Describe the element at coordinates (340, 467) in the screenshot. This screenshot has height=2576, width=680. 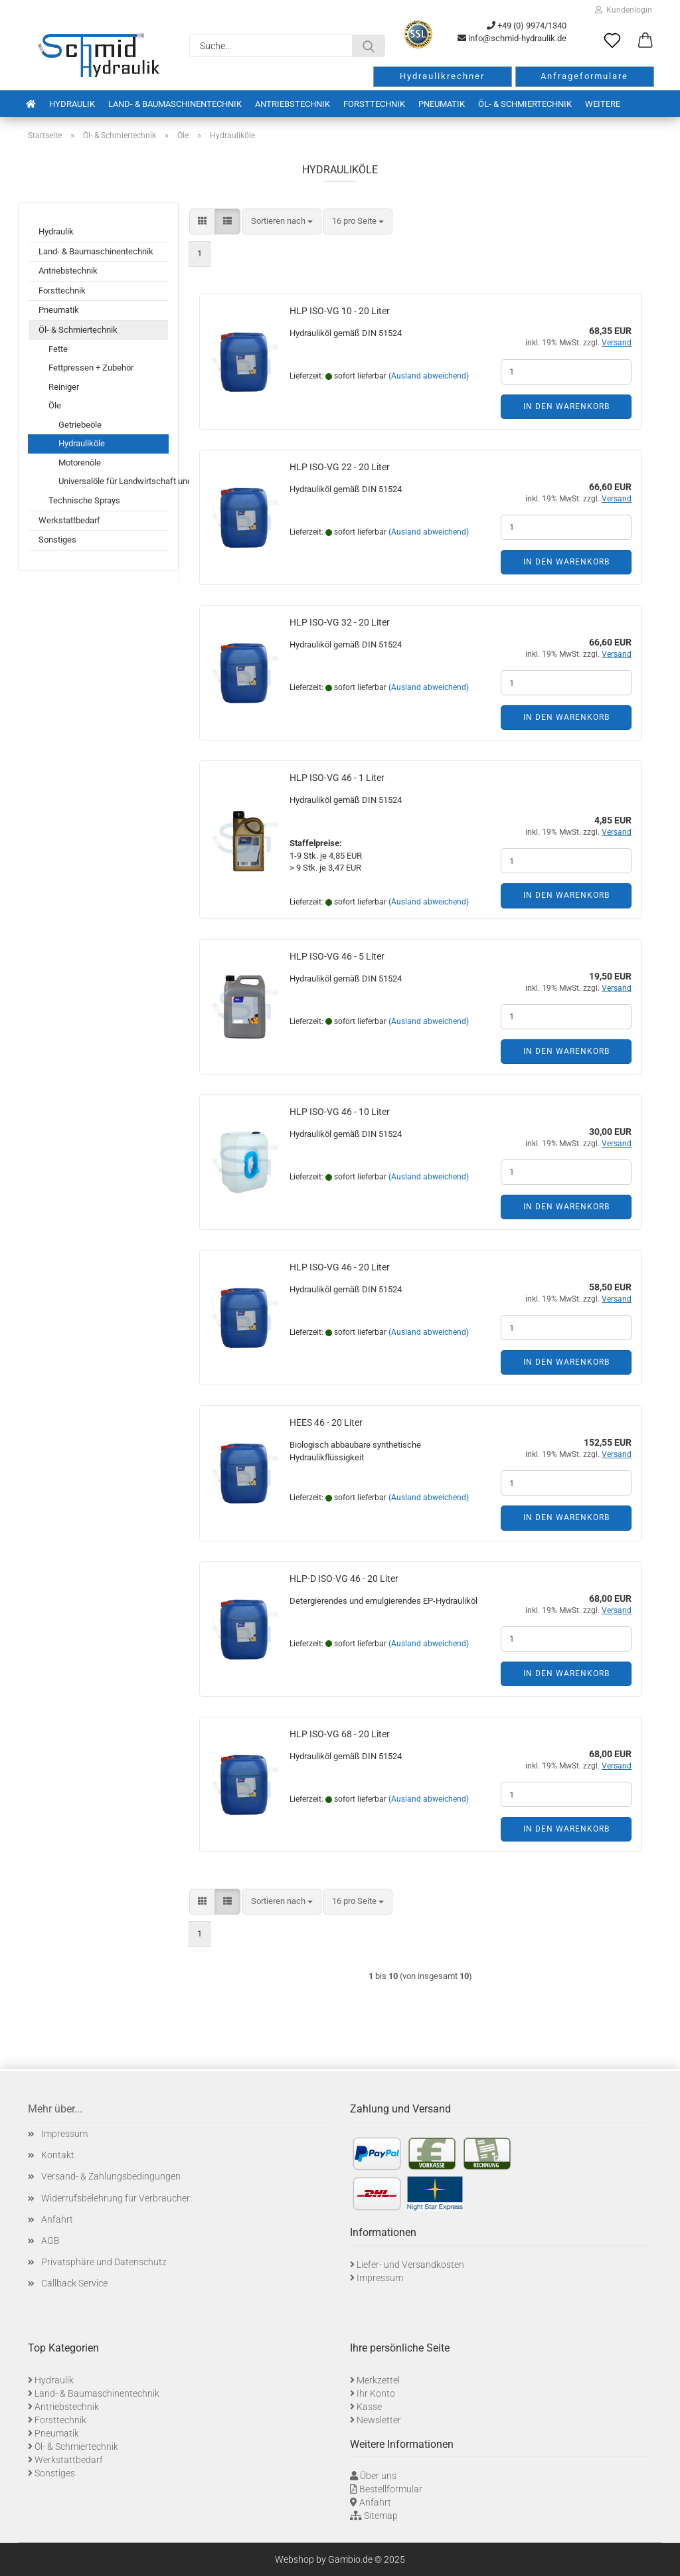
I see `HLP ISO-VG 22 - 20 Liter` at that location.